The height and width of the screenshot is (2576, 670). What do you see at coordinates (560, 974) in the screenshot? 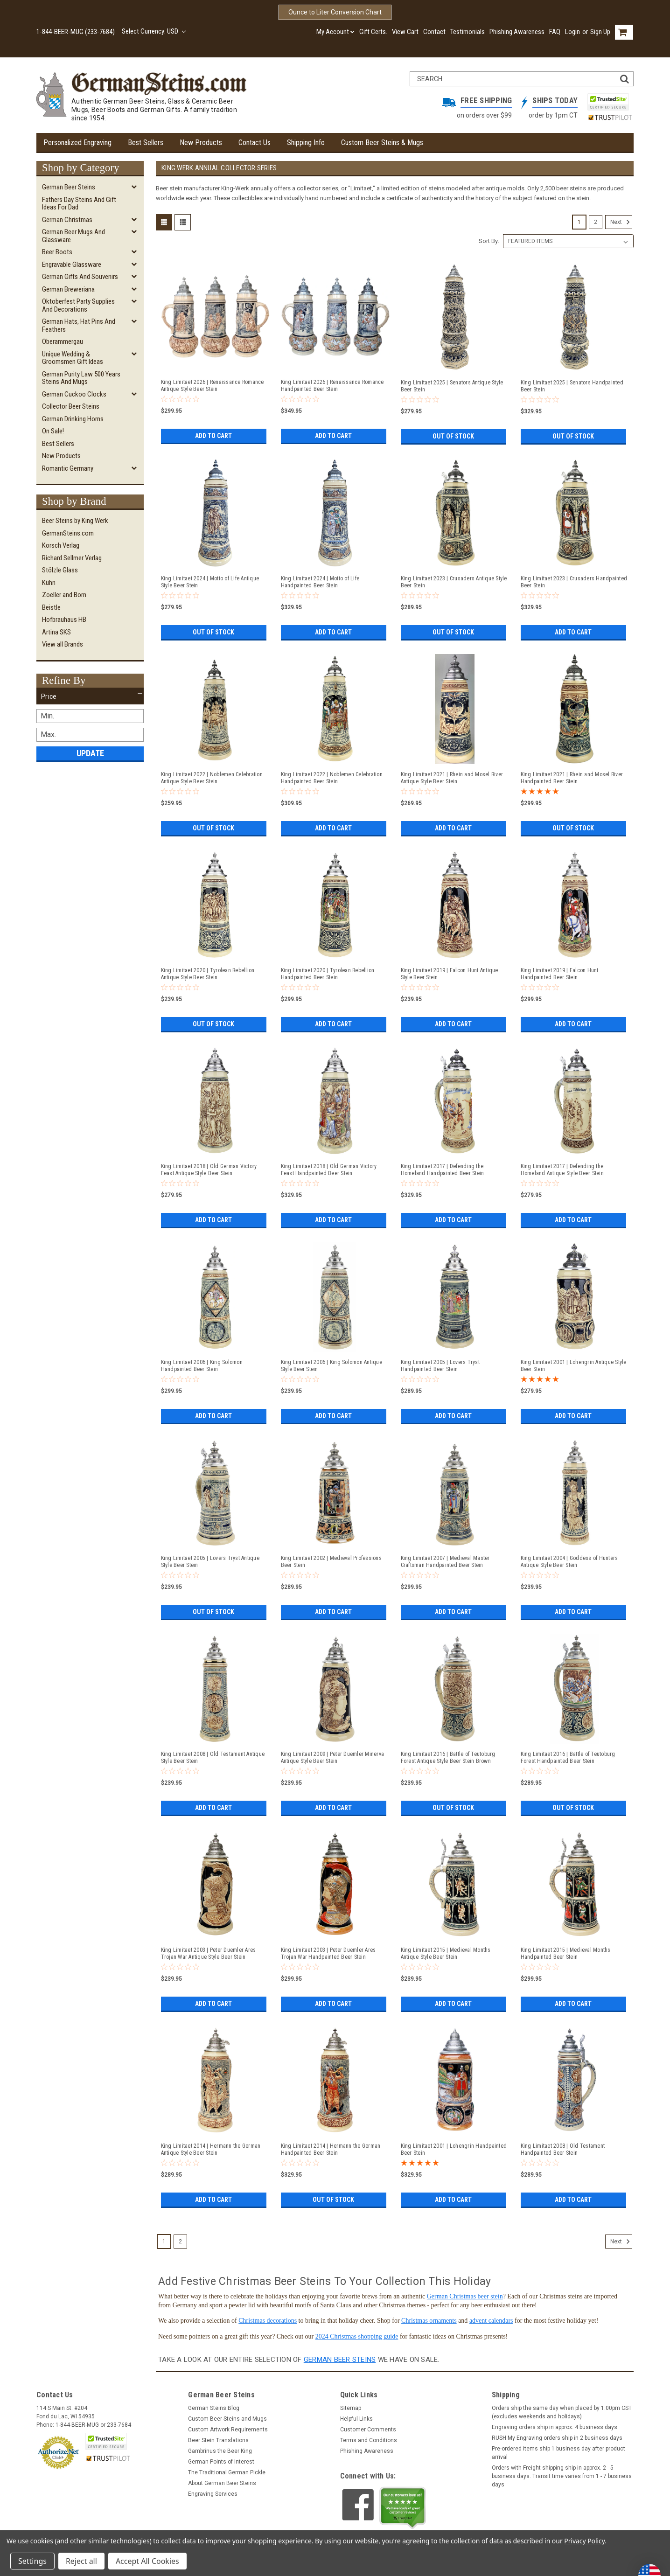
I see `King Limitaet 2019 | Falcon Hunt Handpainted Beer Stein` at bounding box center [560, 974].